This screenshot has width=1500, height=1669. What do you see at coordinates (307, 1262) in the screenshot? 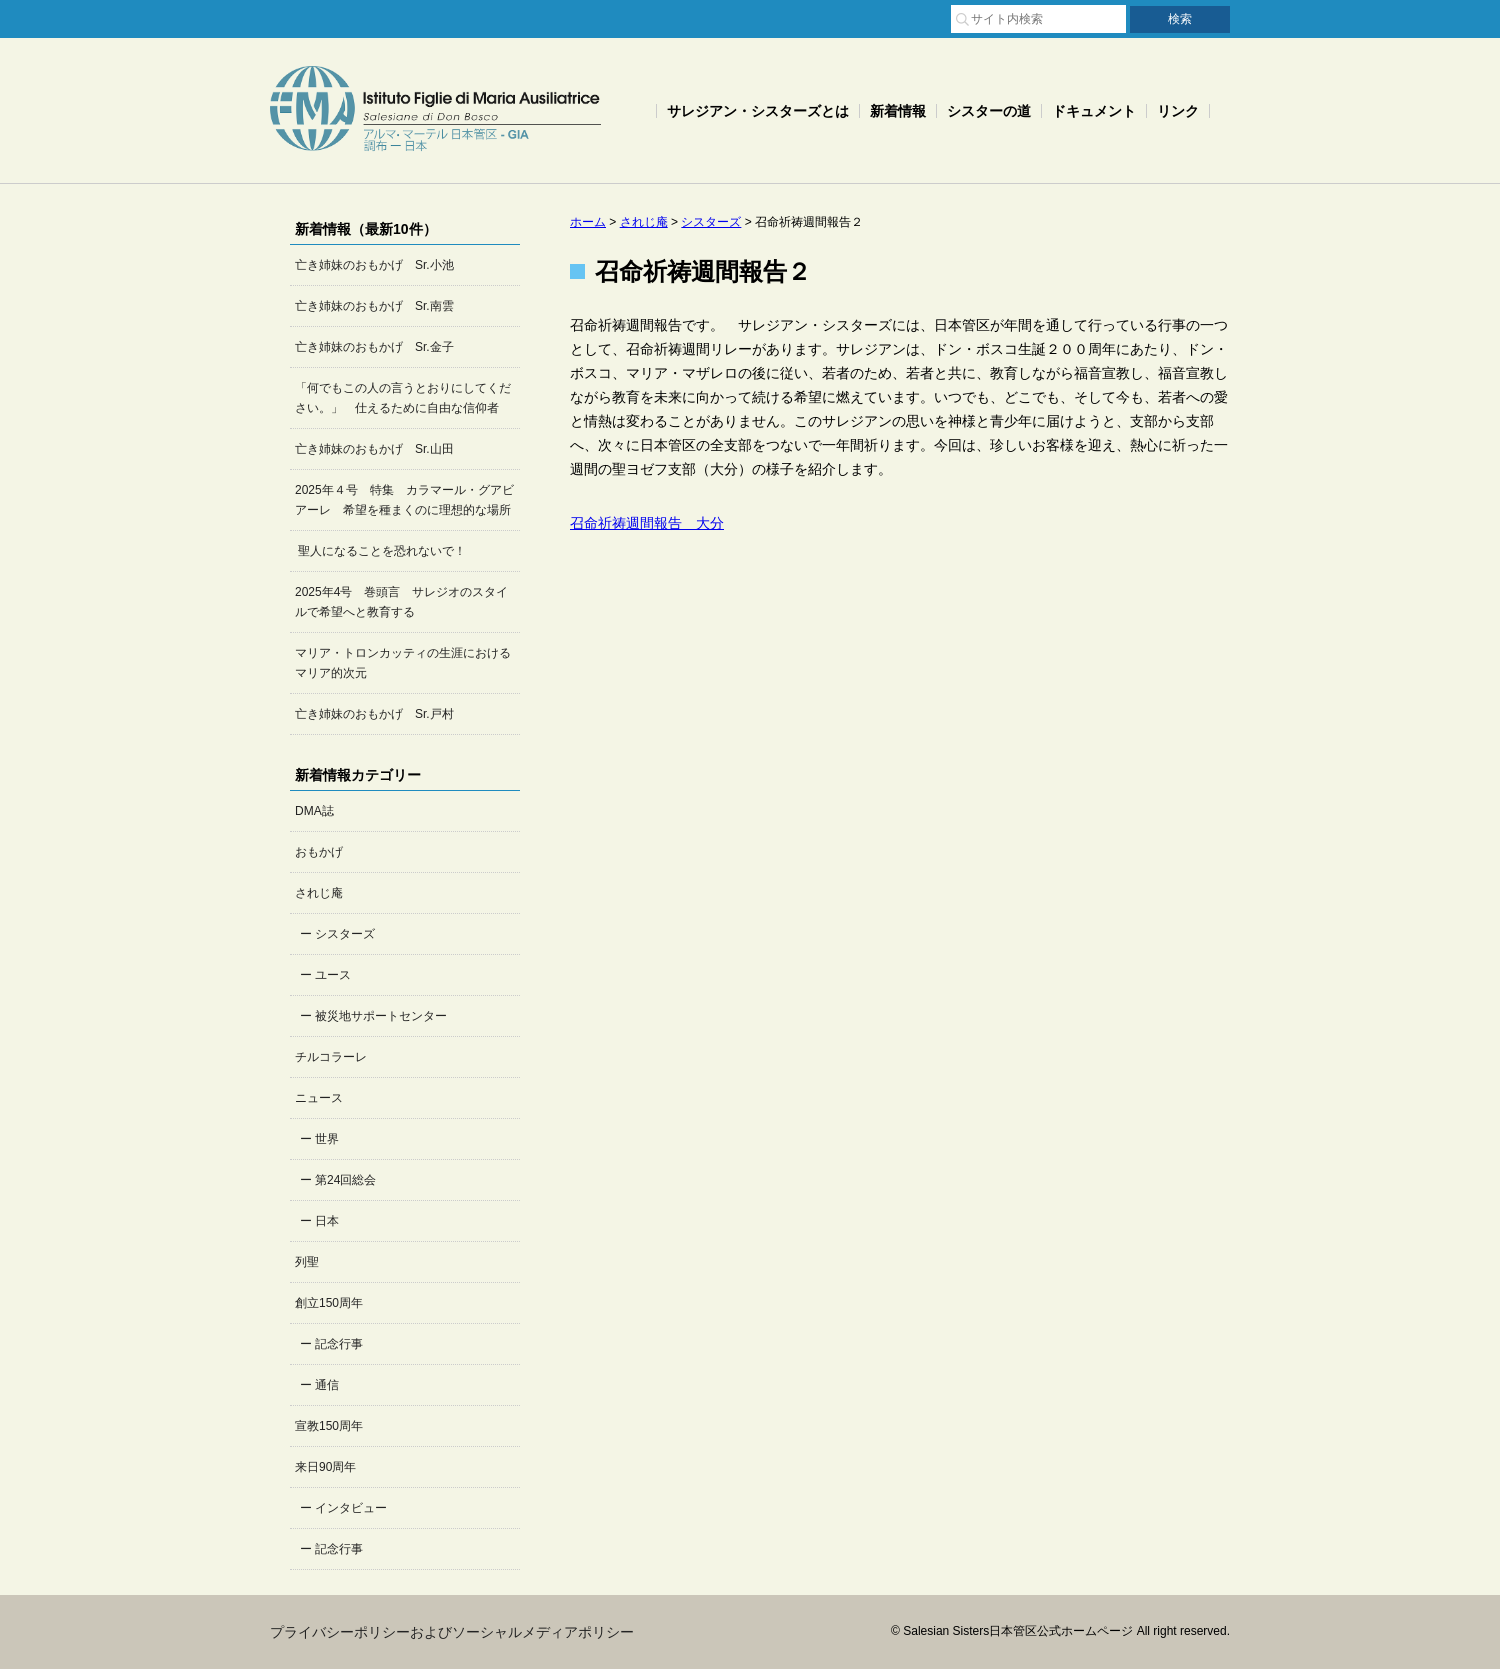
I see `列聖` at bounding box center [307, 1262].